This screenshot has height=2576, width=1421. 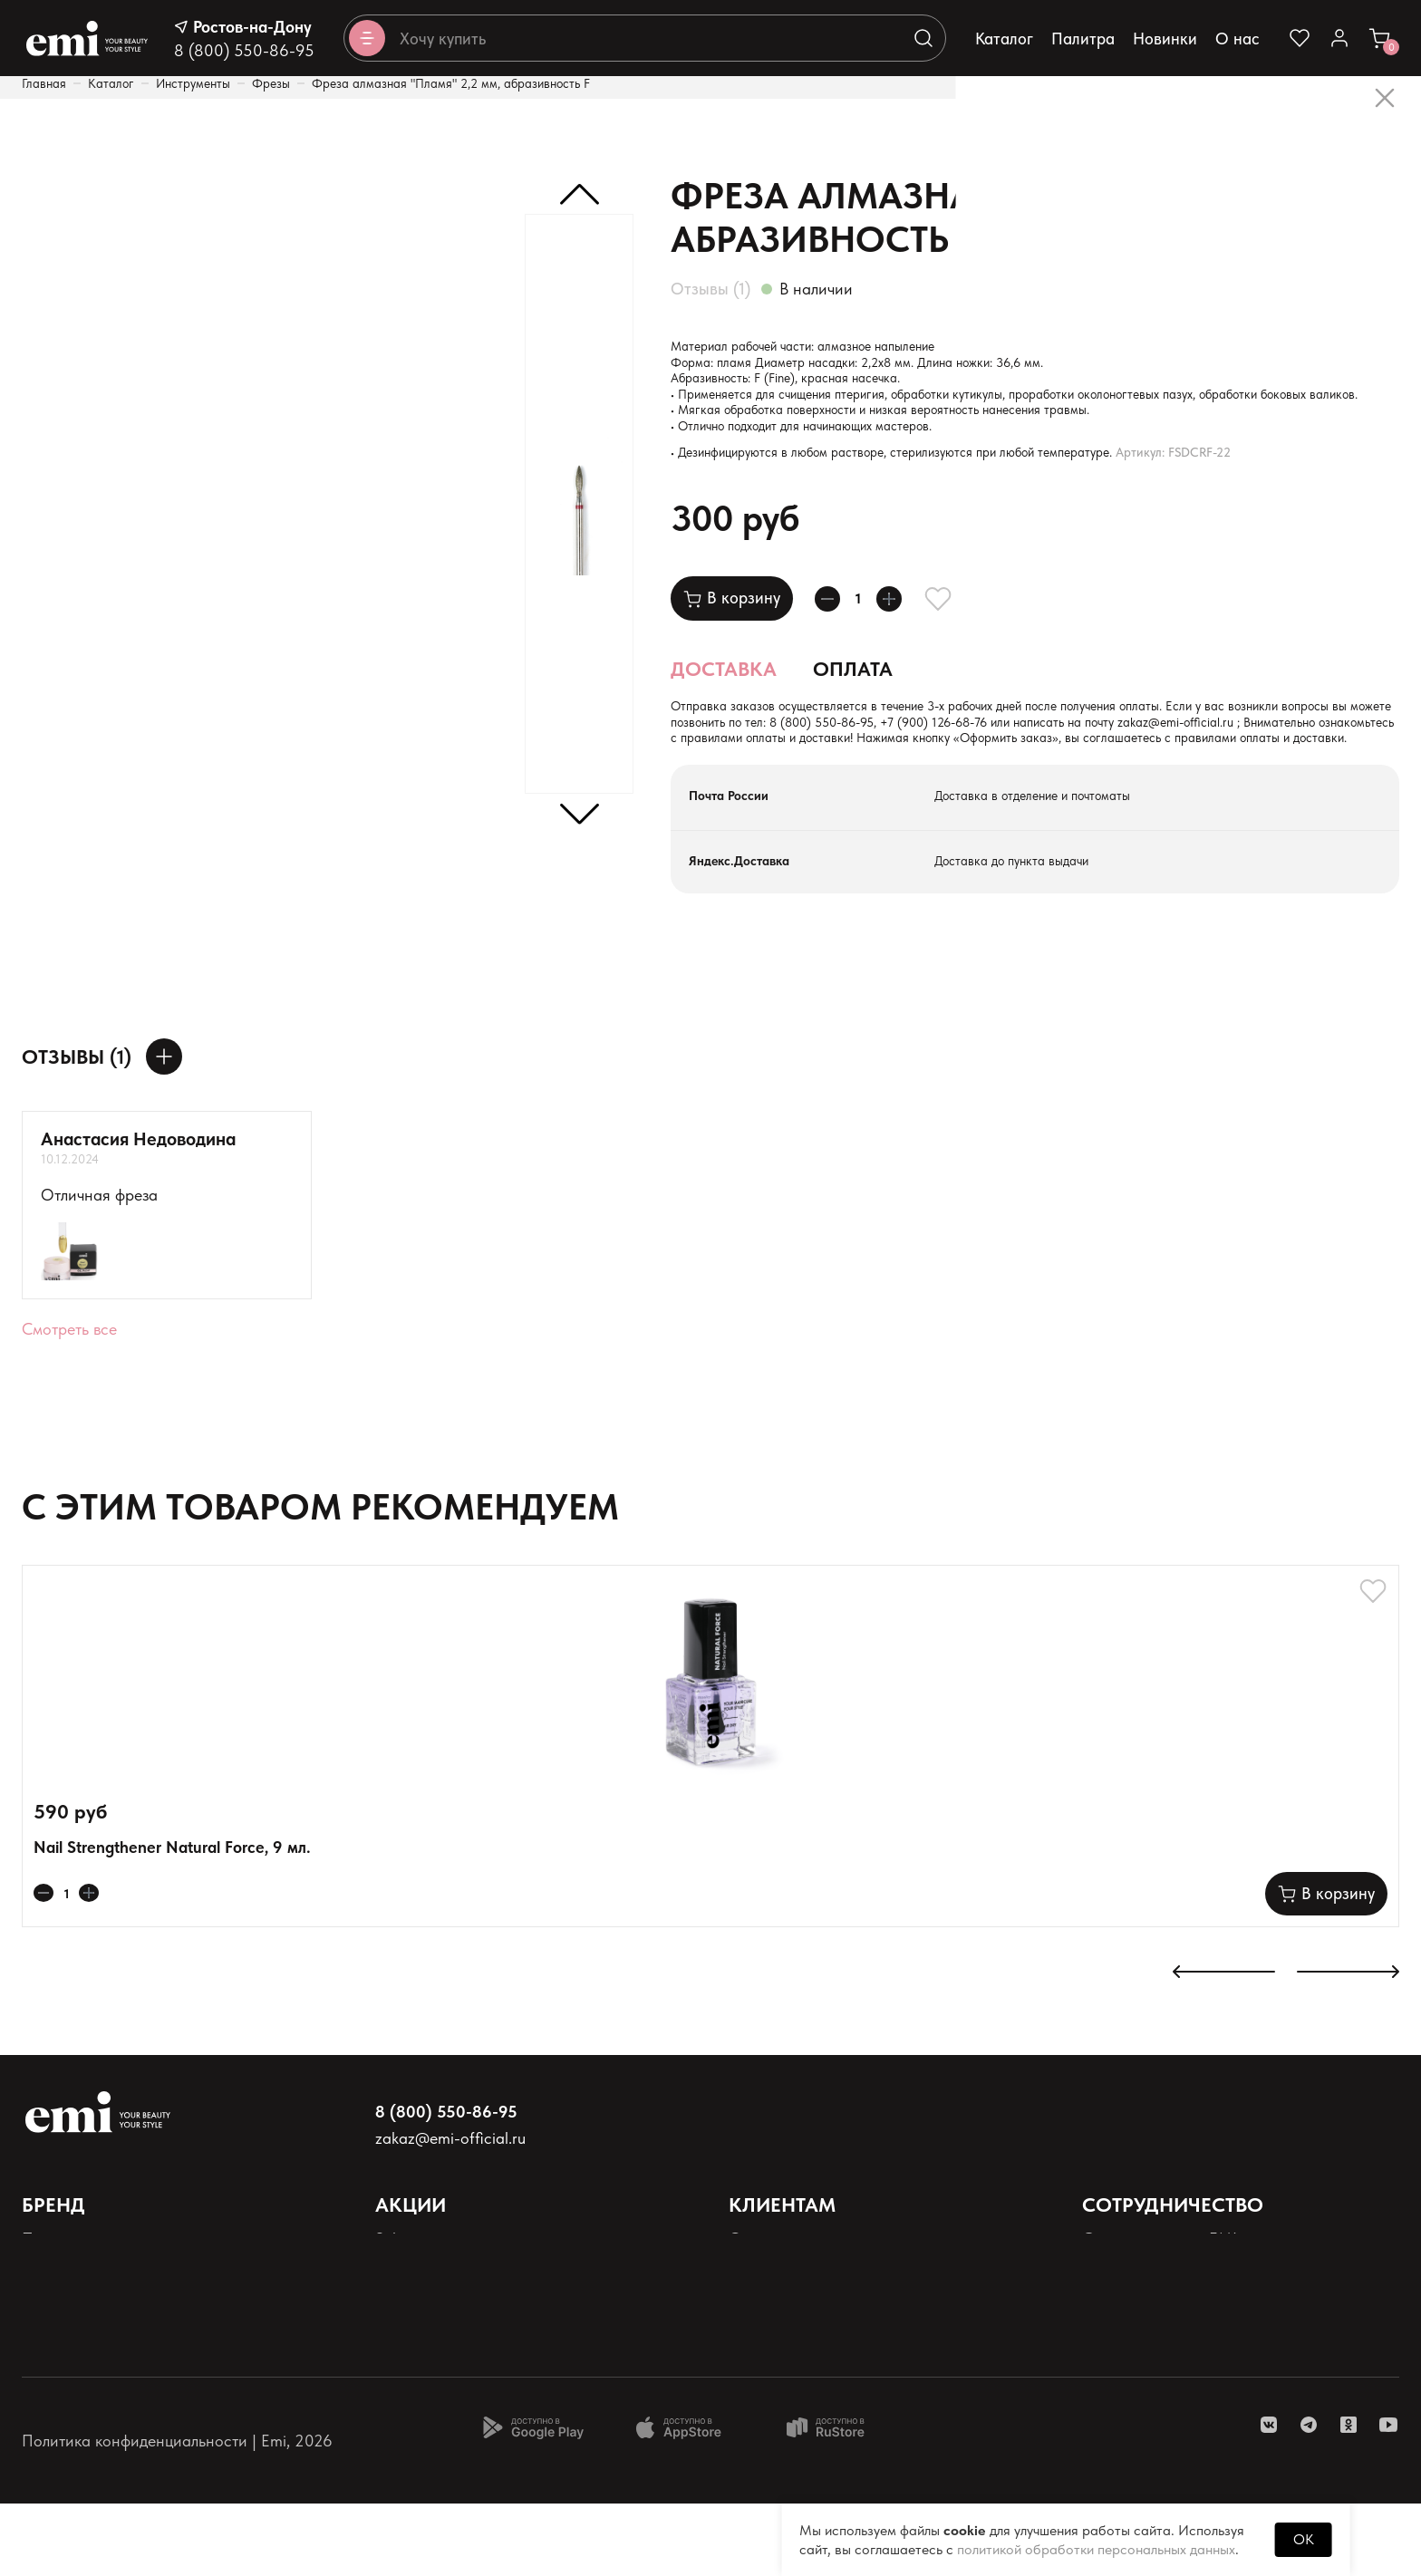 What do you see at coordinates (1096, 2549) in the screenshot?
I see `политикой обработки персональных данных` at bounding box center [1096, 2549].